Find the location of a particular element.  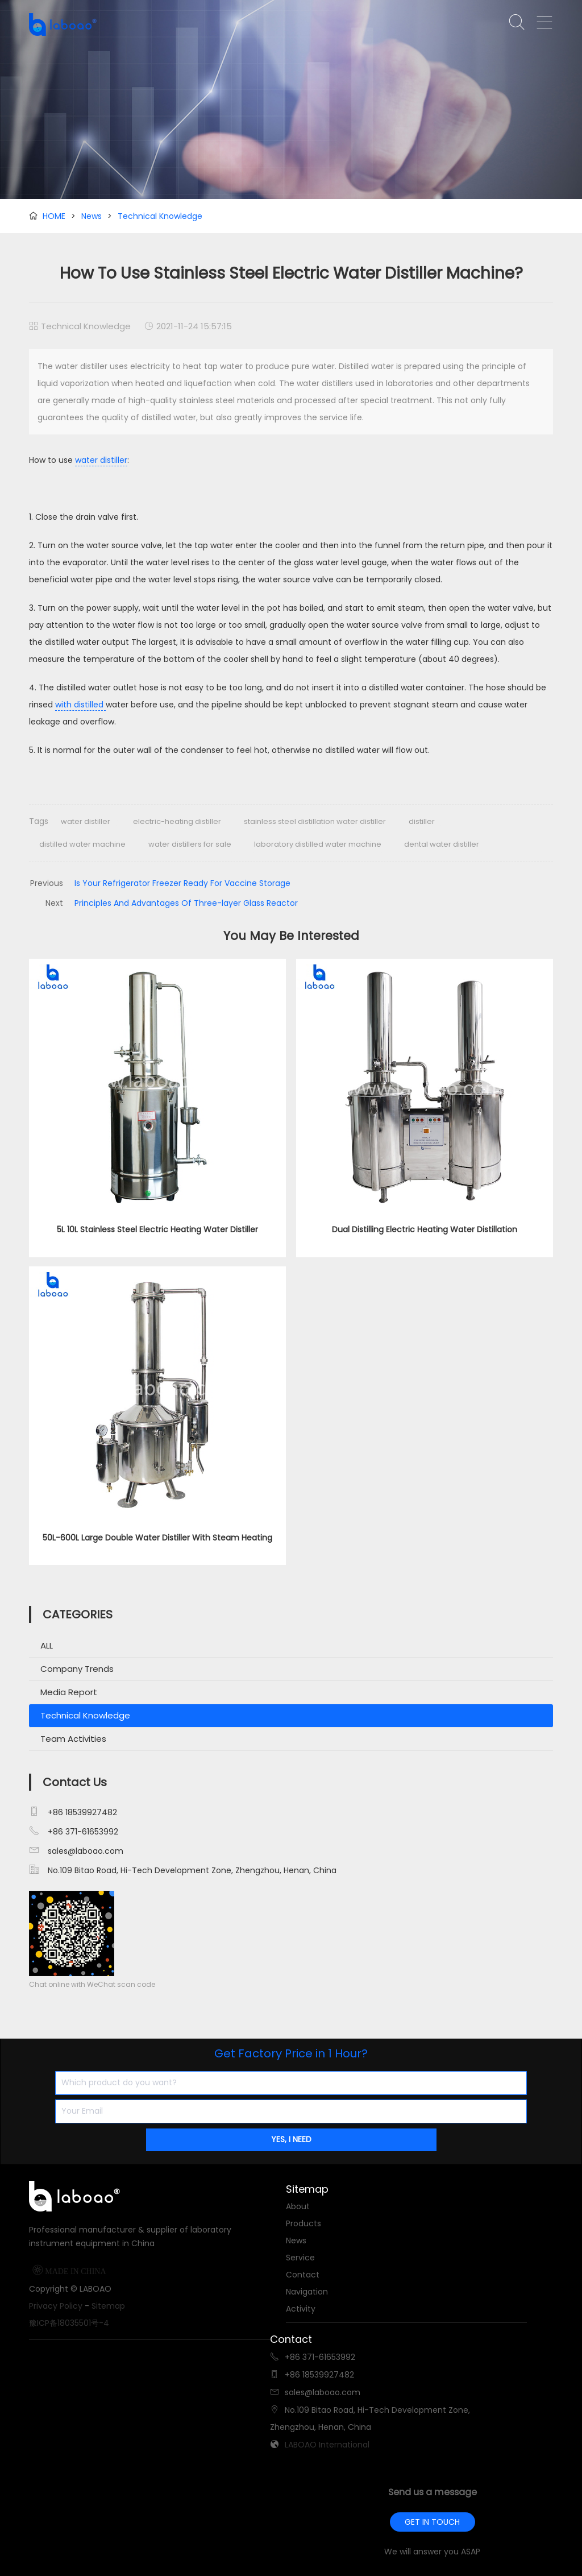

with distilled is located at coordinates (80, 704).